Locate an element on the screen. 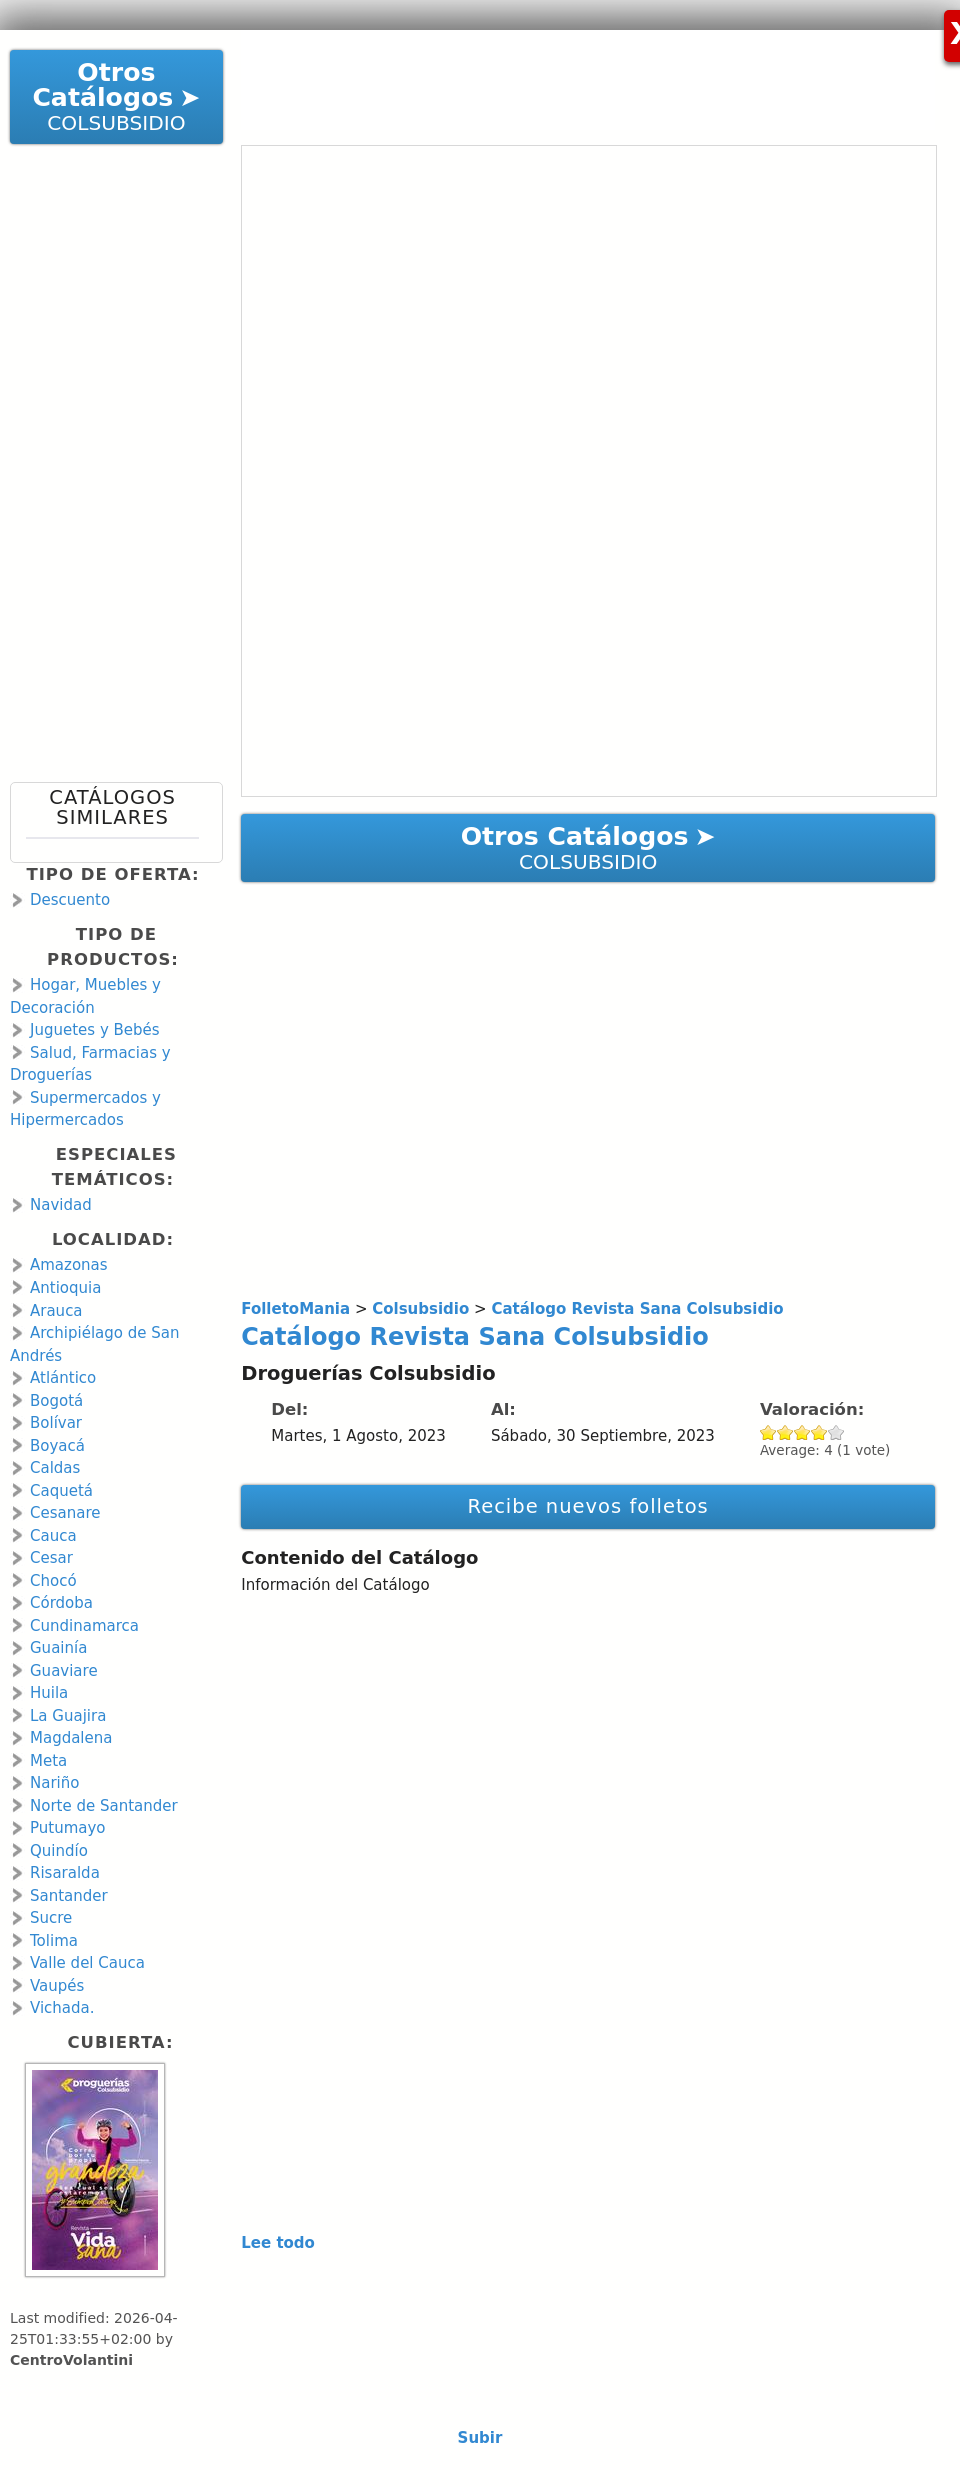  Quindío is located at coordinates (59, 1851).